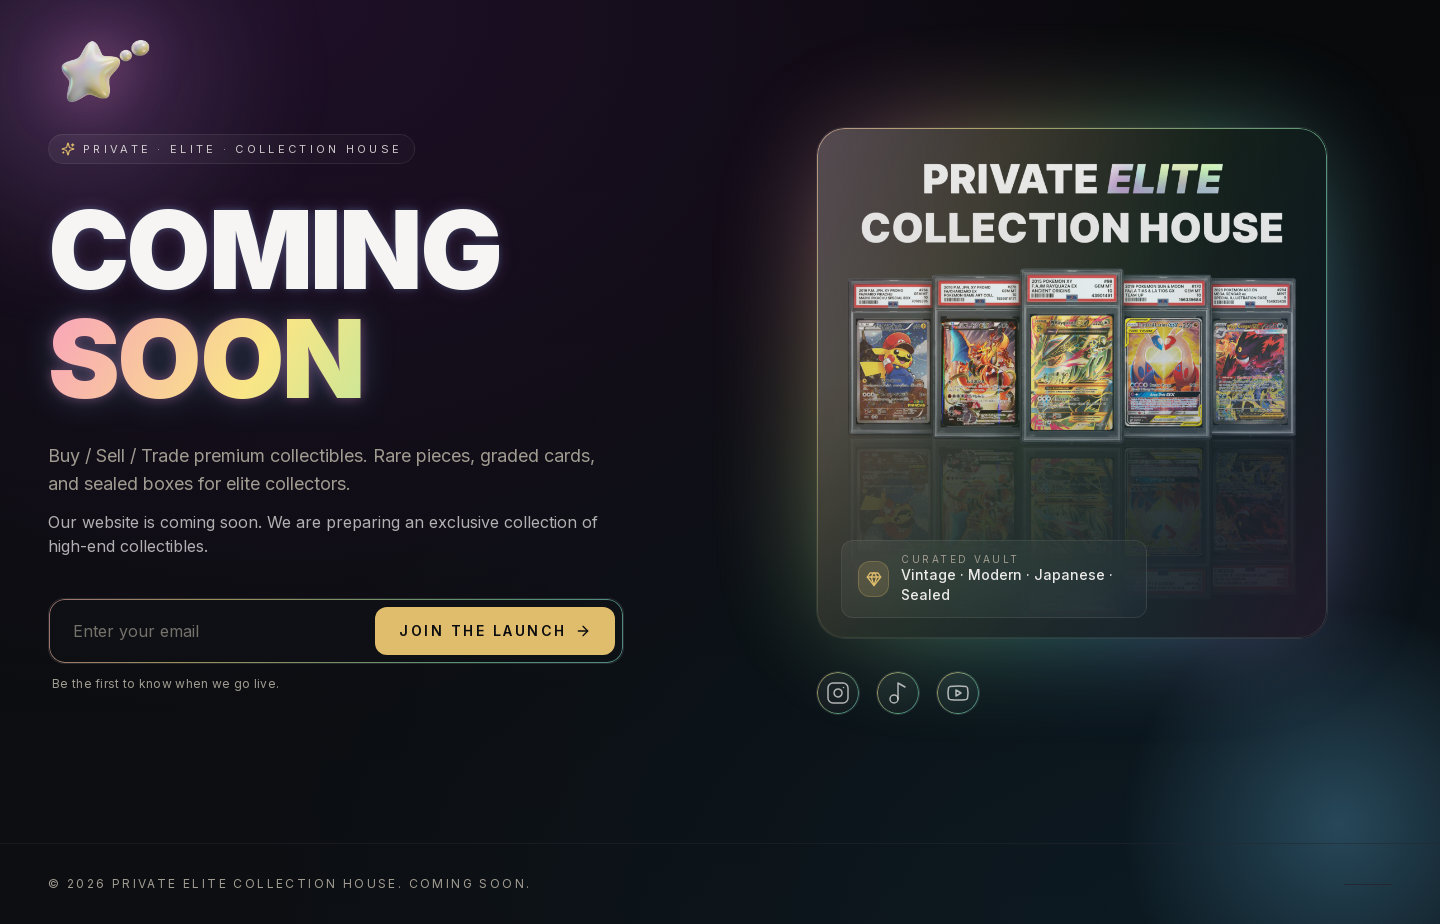 The image size is (1440, 924). What do you see at coordinates (898, 693) in the screenshot?
I see `[TikTok]` at bounding box center [898, 693].